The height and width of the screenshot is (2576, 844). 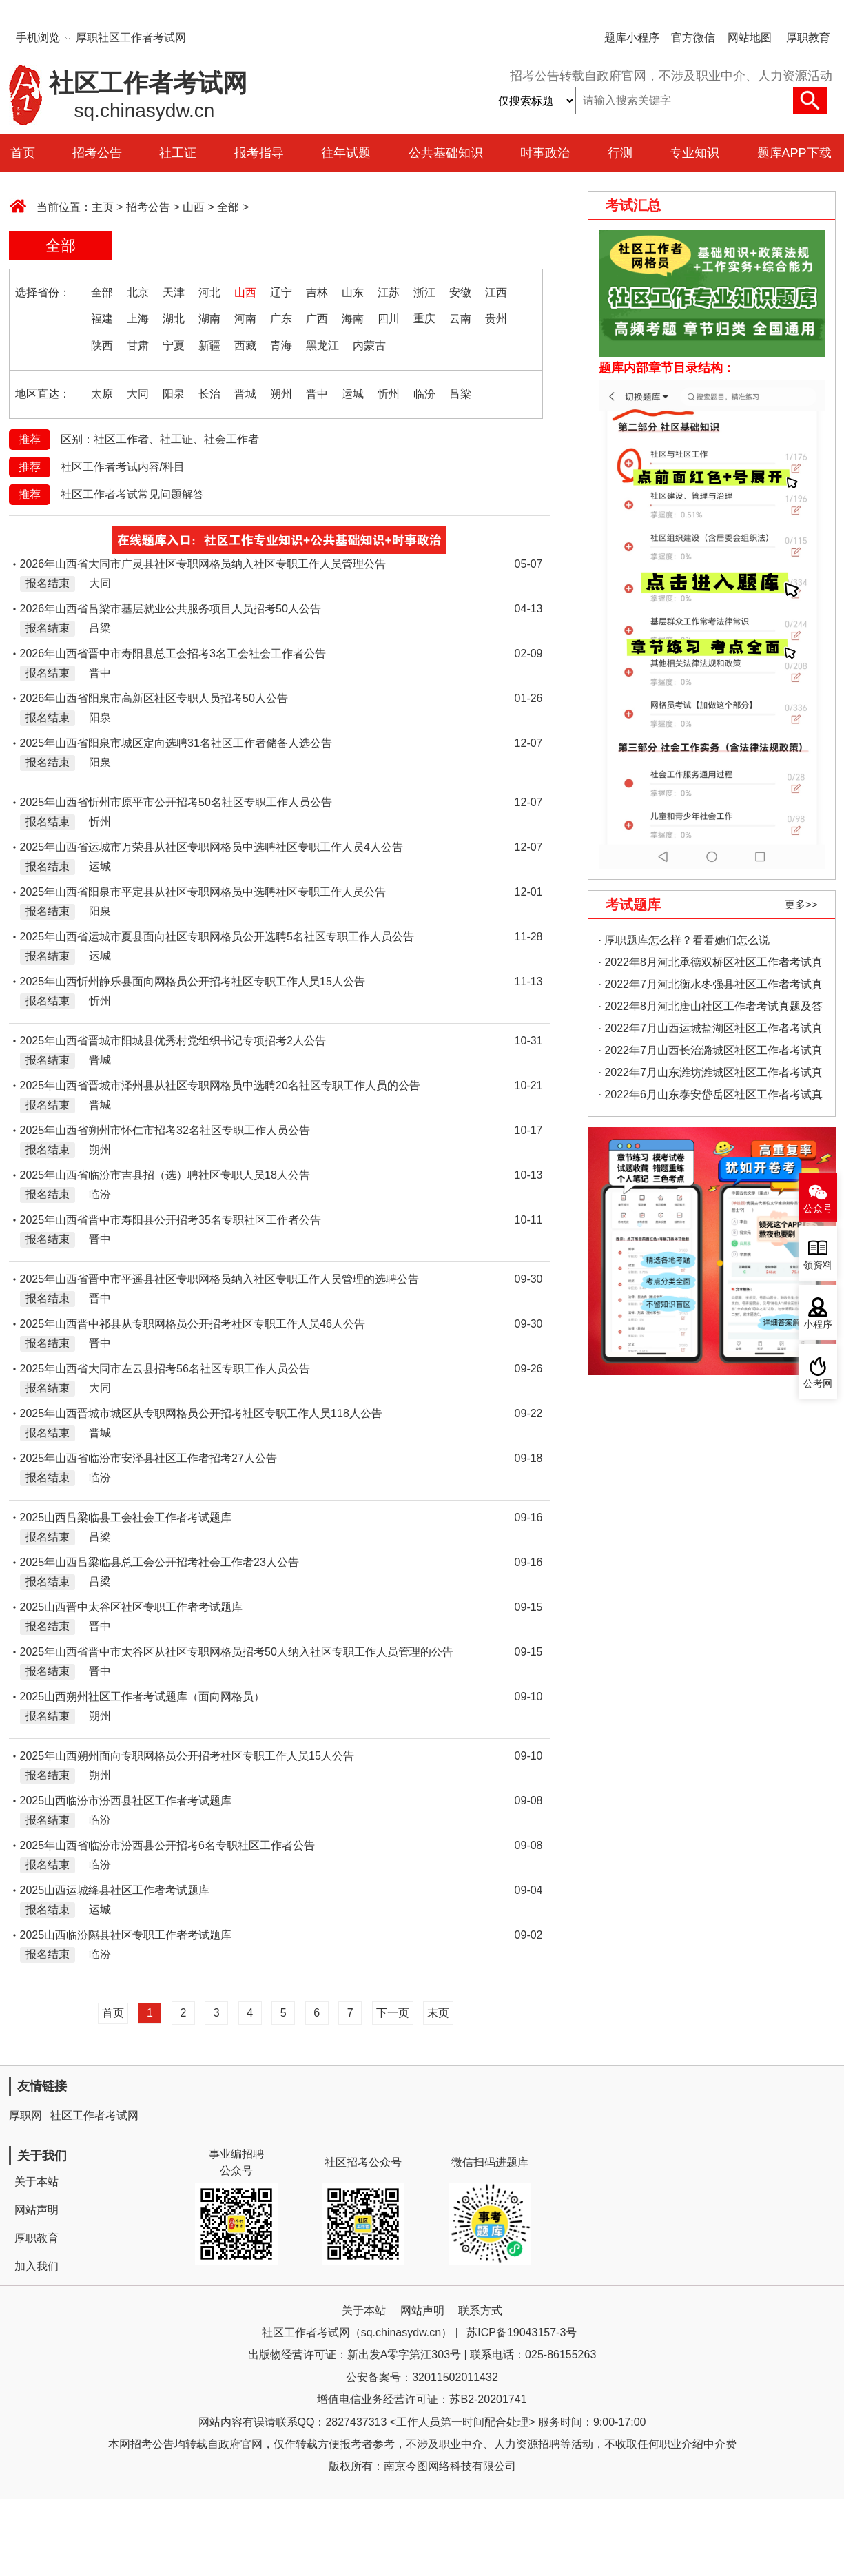 What do you see at coordinates (102, 318) in the screenshot?
I see `福建` at bounding box center [102, 318].